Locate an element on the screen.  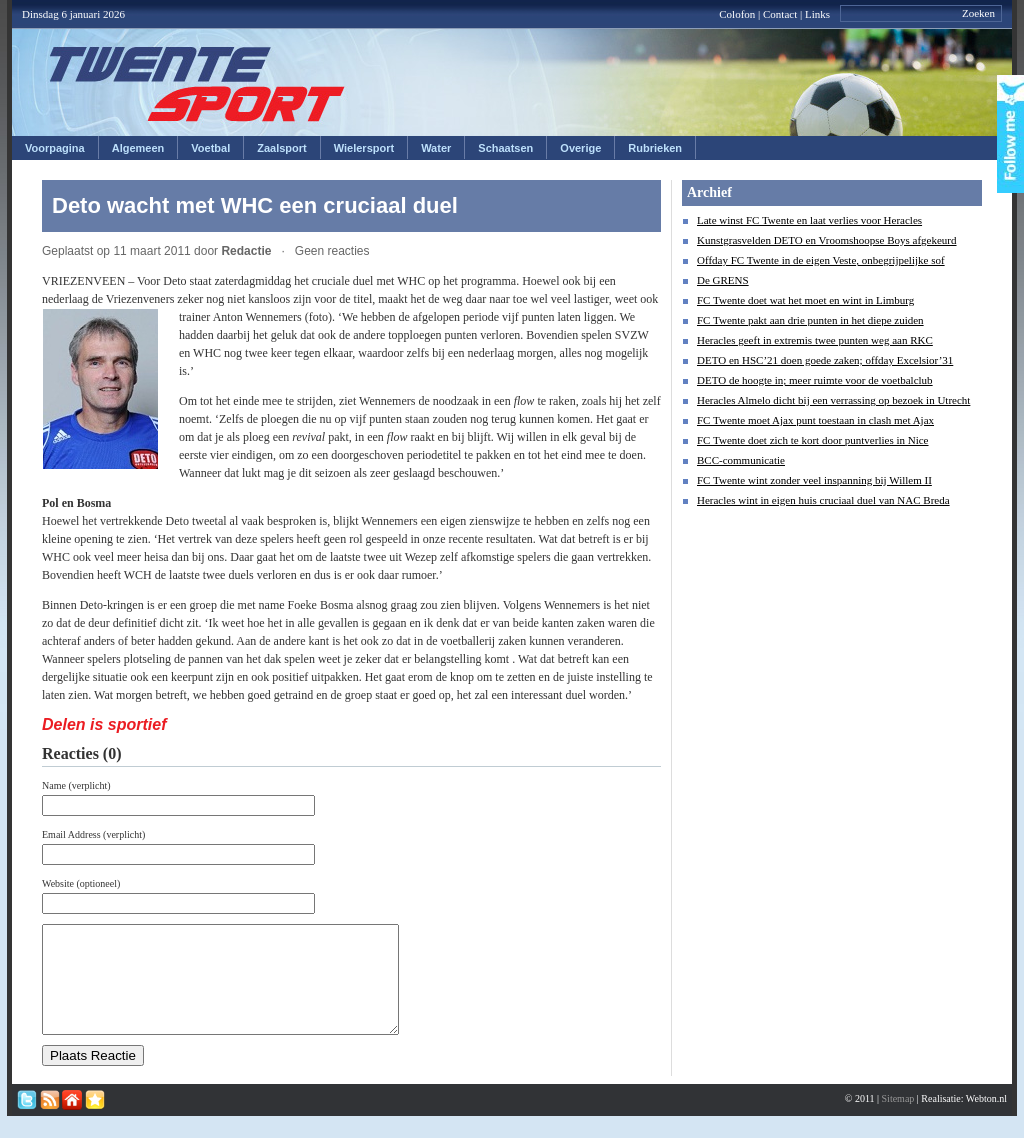
Wielersport is located at coordinates (364, 148).